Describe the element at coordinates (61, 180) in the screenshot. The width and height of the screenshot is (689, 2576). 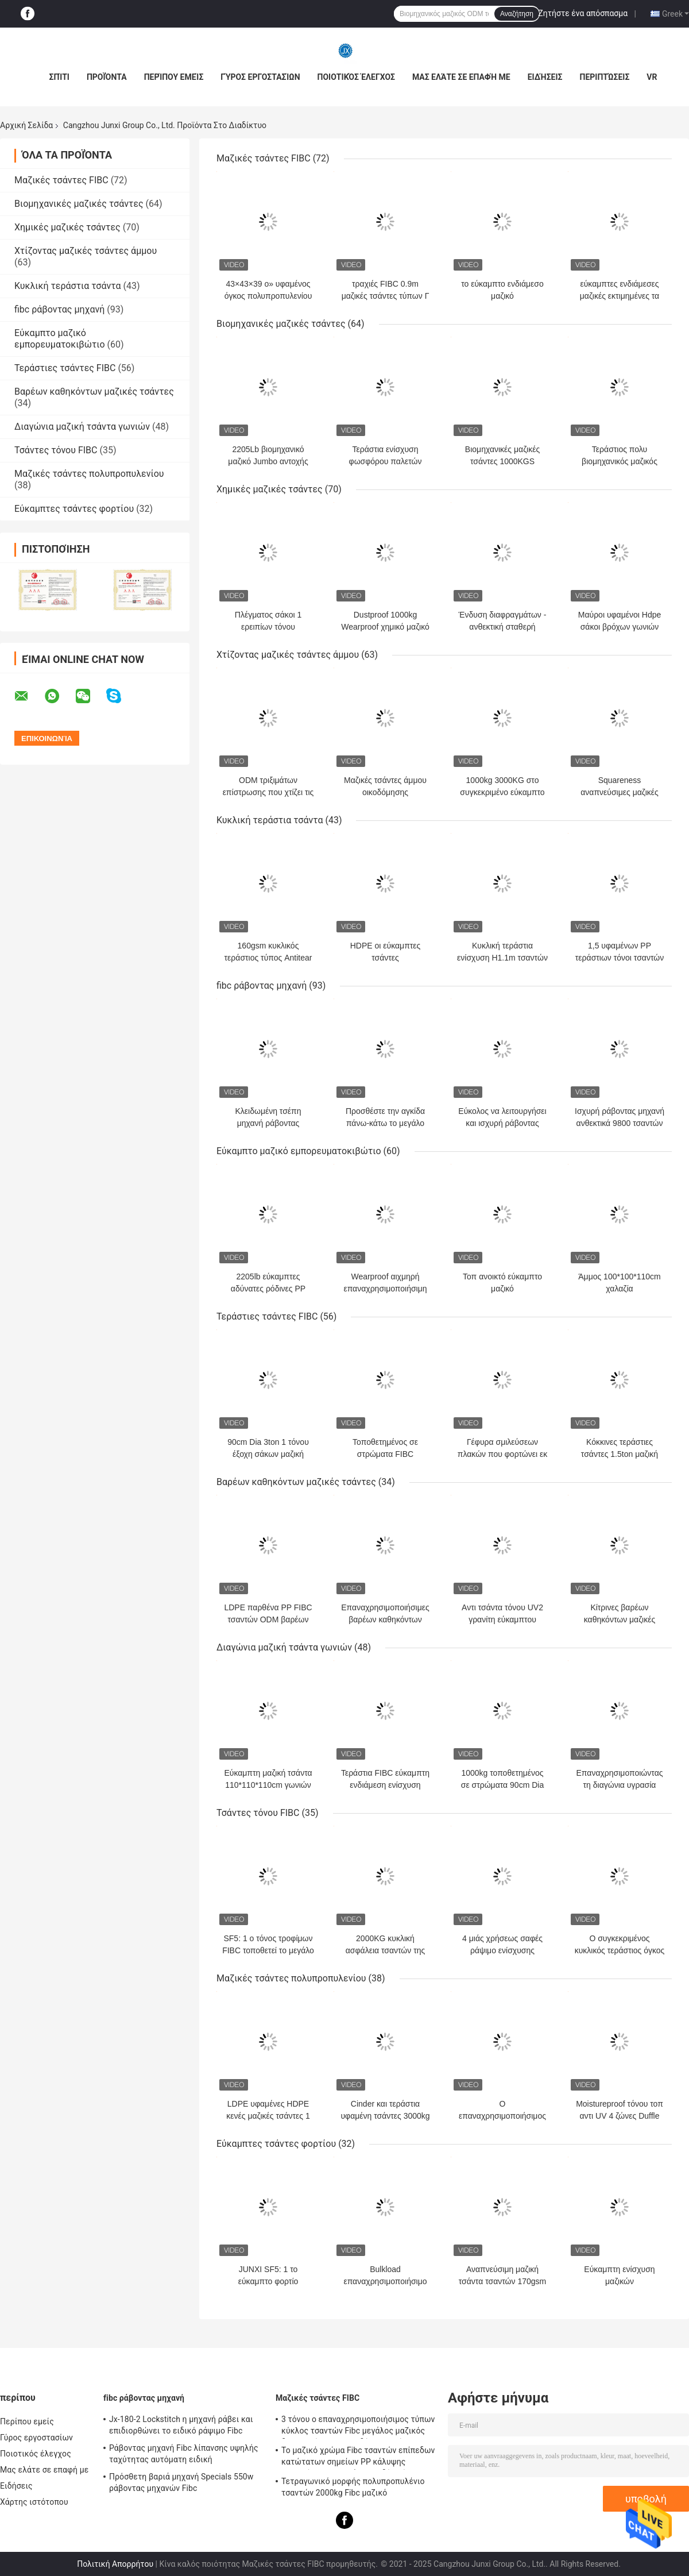
I see `Μαζικές τσάντες FIBC` at that location.